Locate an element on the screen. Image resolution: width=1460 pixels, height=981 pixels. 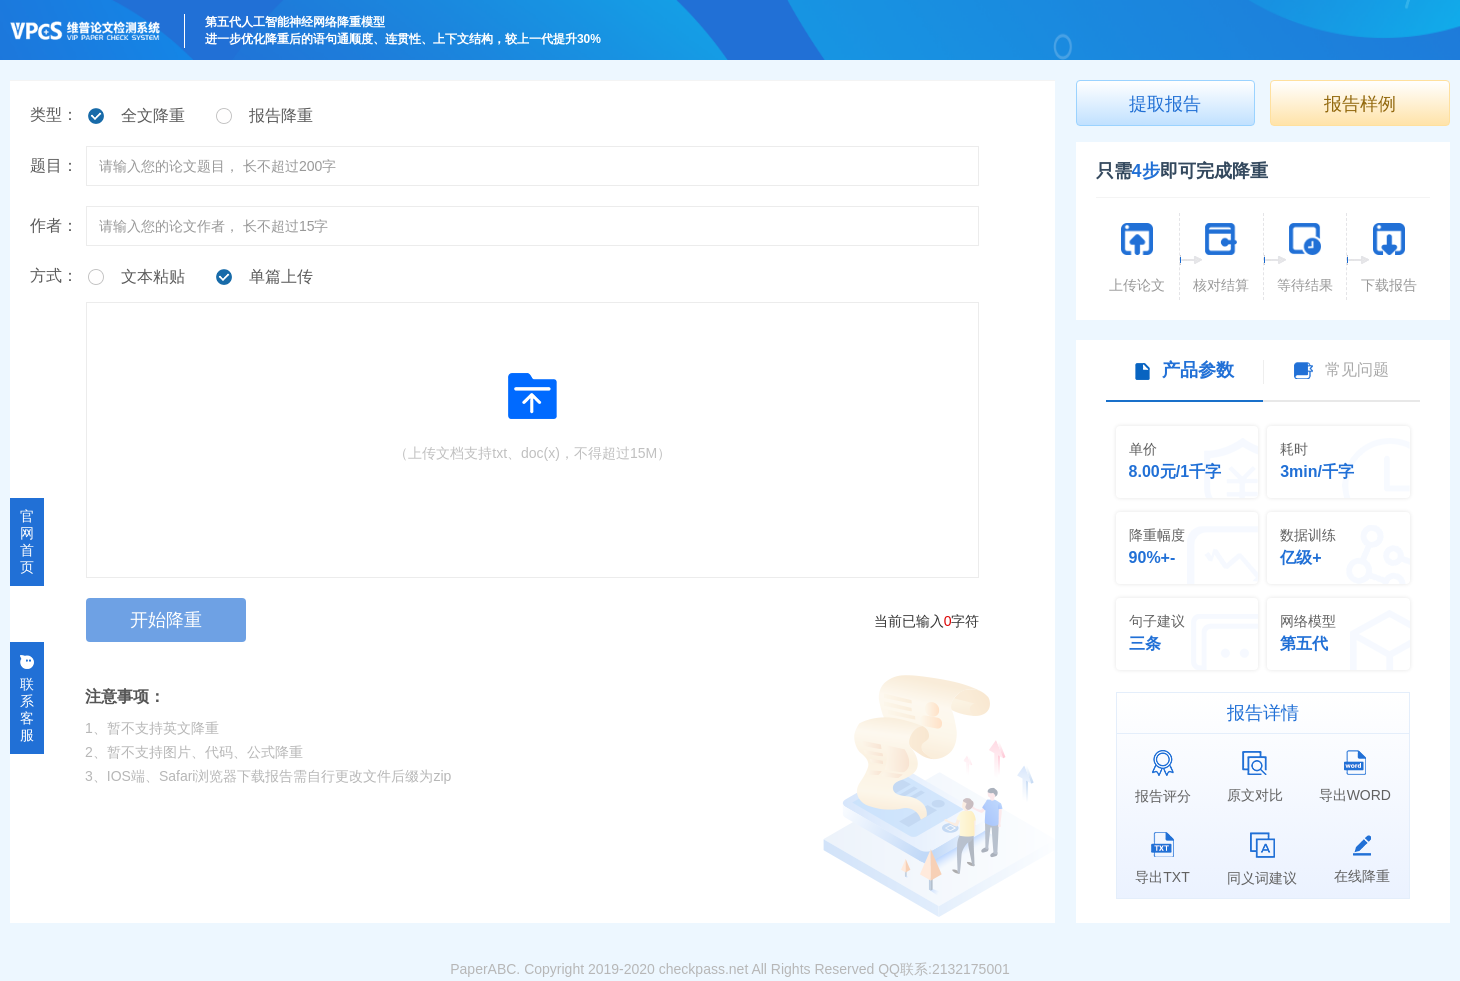
类型： is located at coordinates (54, 114).